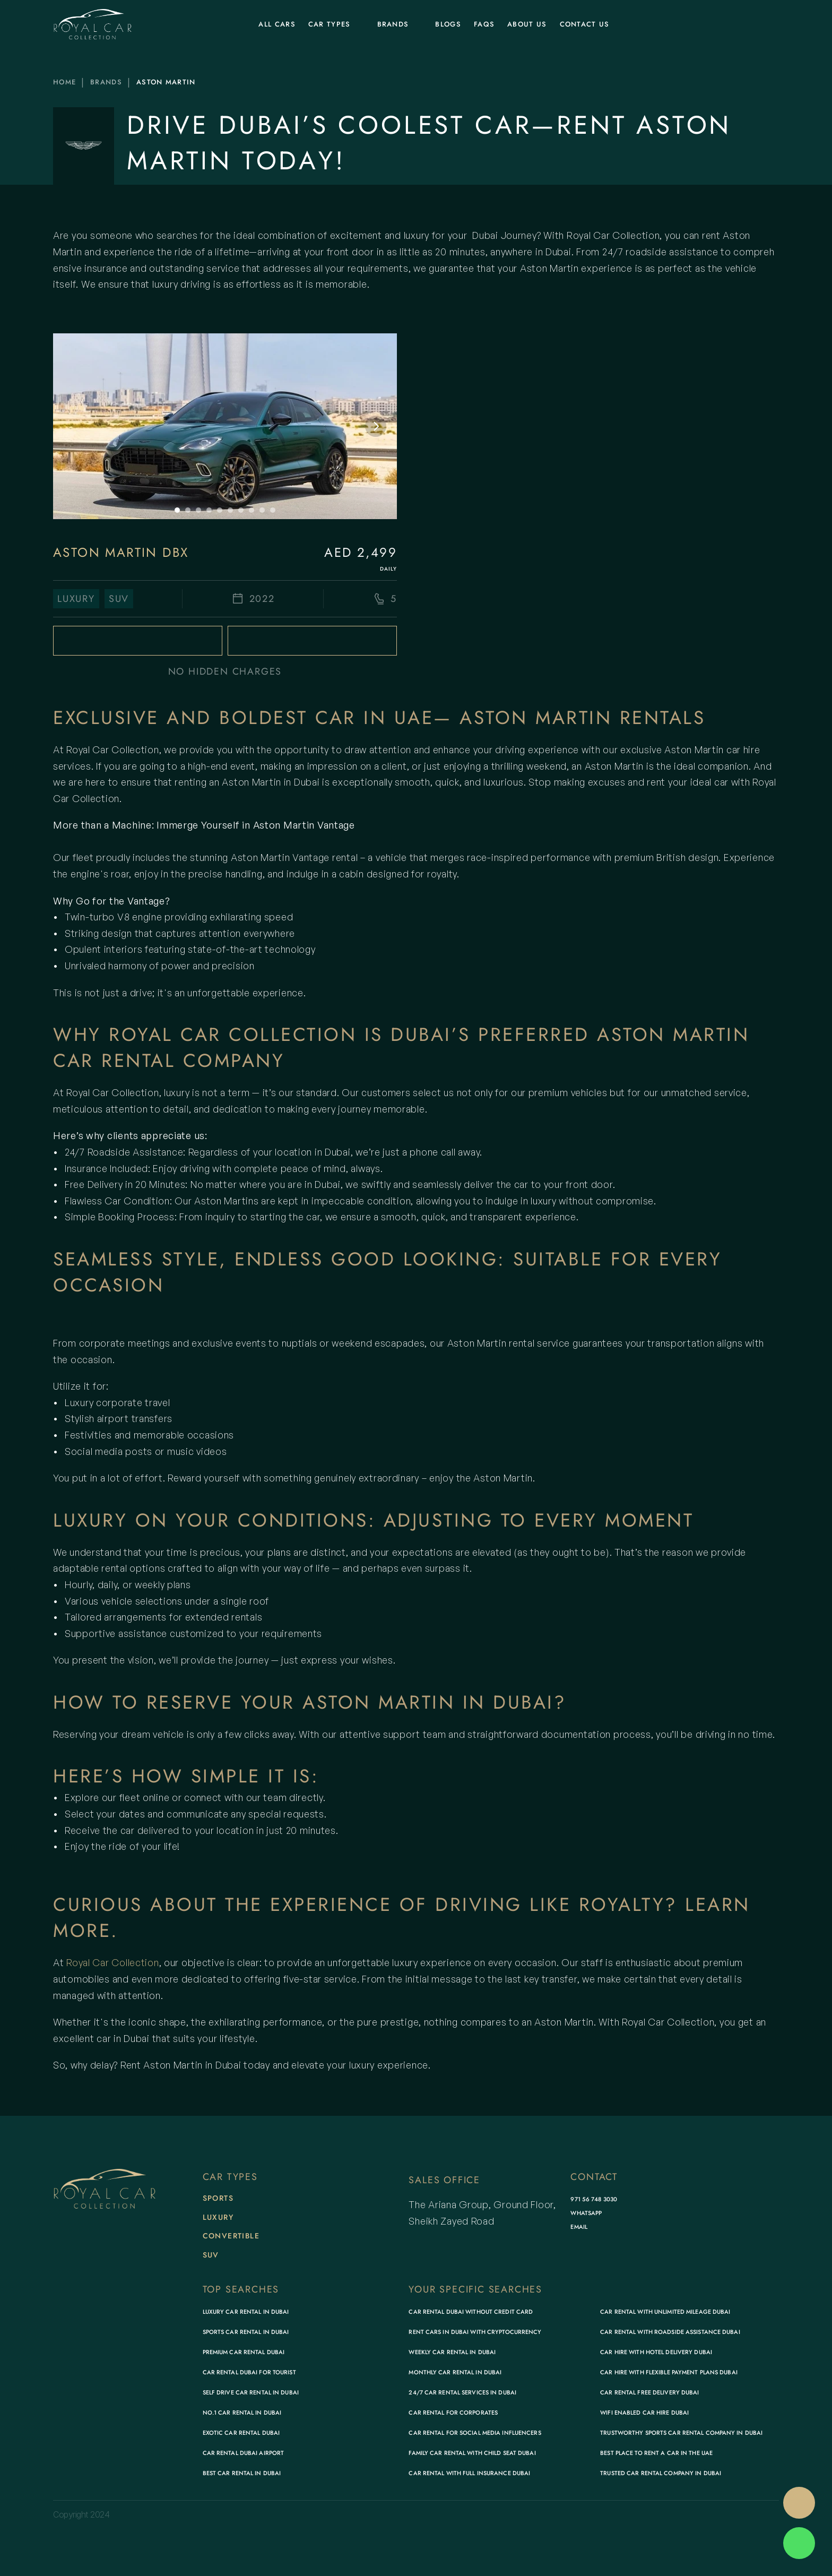  Describe the element at coordinates (176, 510) in the screenshot. I see `[Scroll to page 1]` at that location.